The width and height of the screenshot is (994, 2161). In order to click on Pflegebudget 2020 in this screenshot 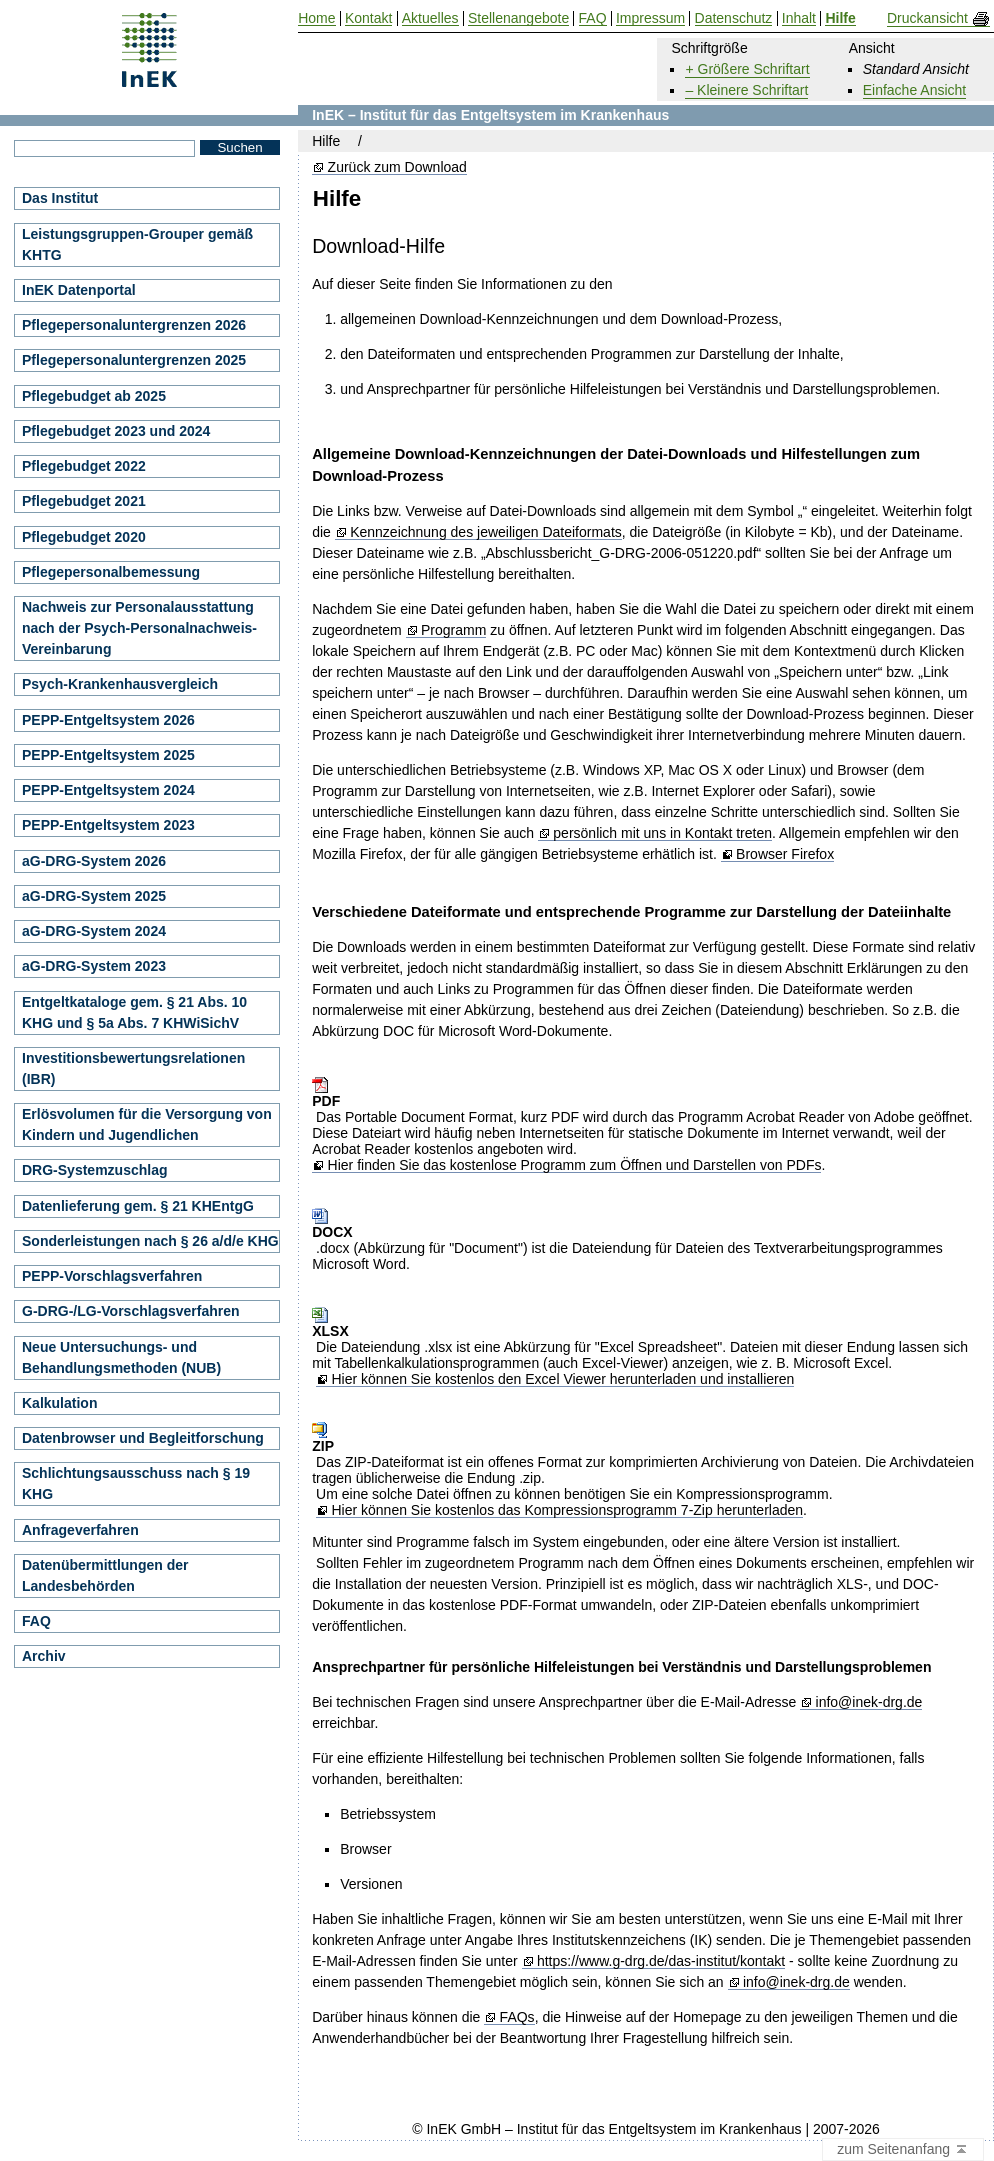, I will do `click(84, 537)`.